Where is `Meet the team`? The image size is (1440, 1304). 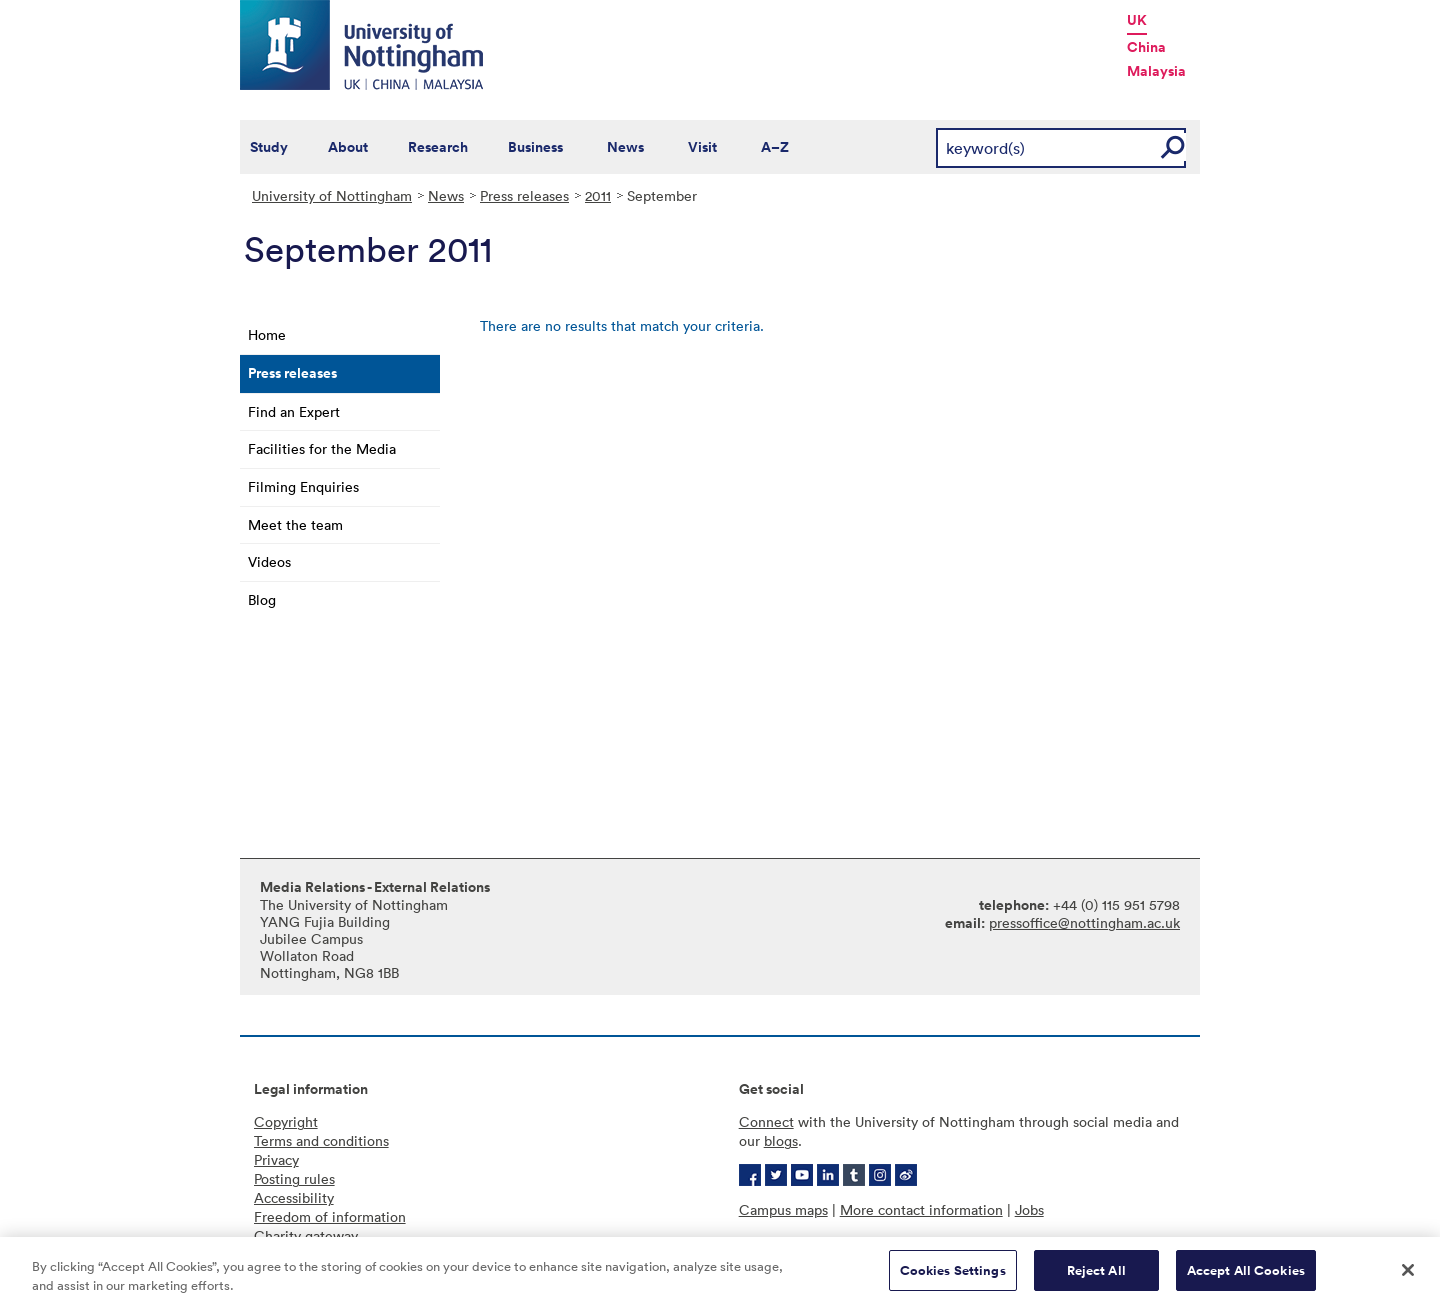 Meet the team is located at coordinates (295, 524).